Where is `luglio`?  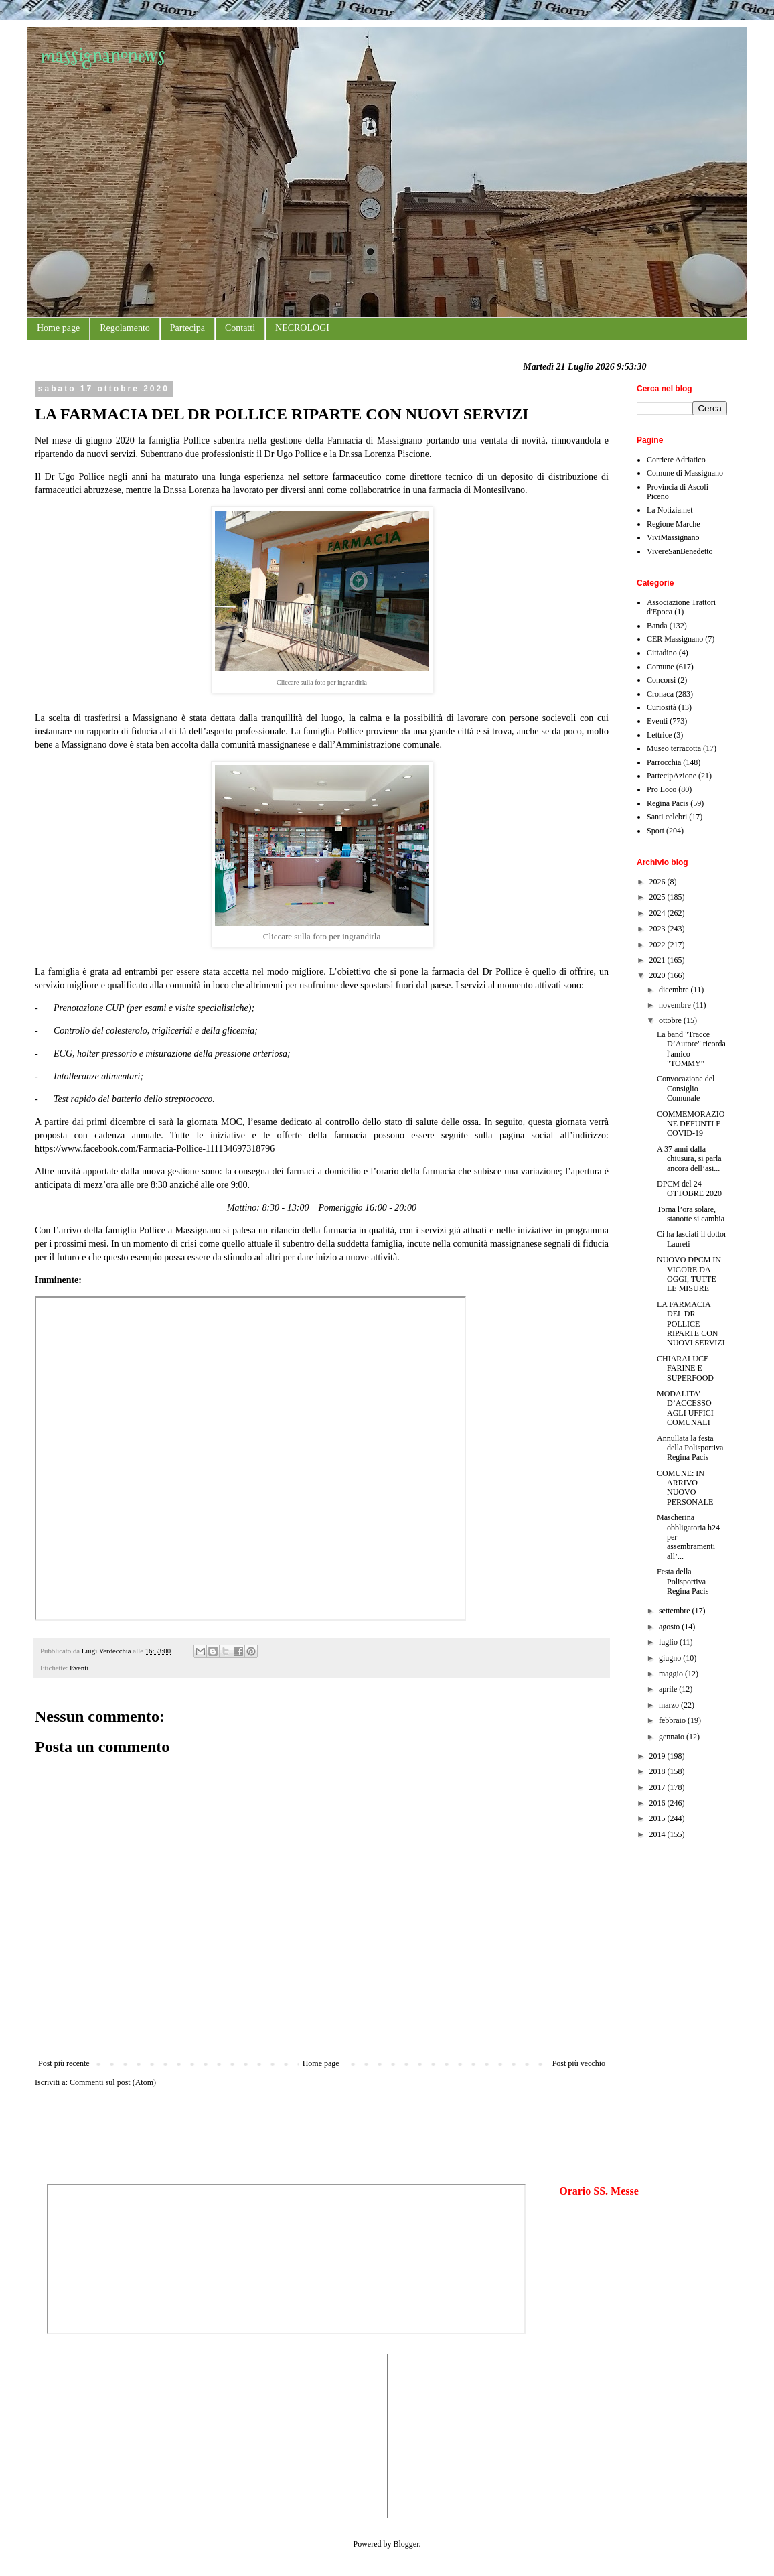
luglio is located at coordinates (669, 1642).